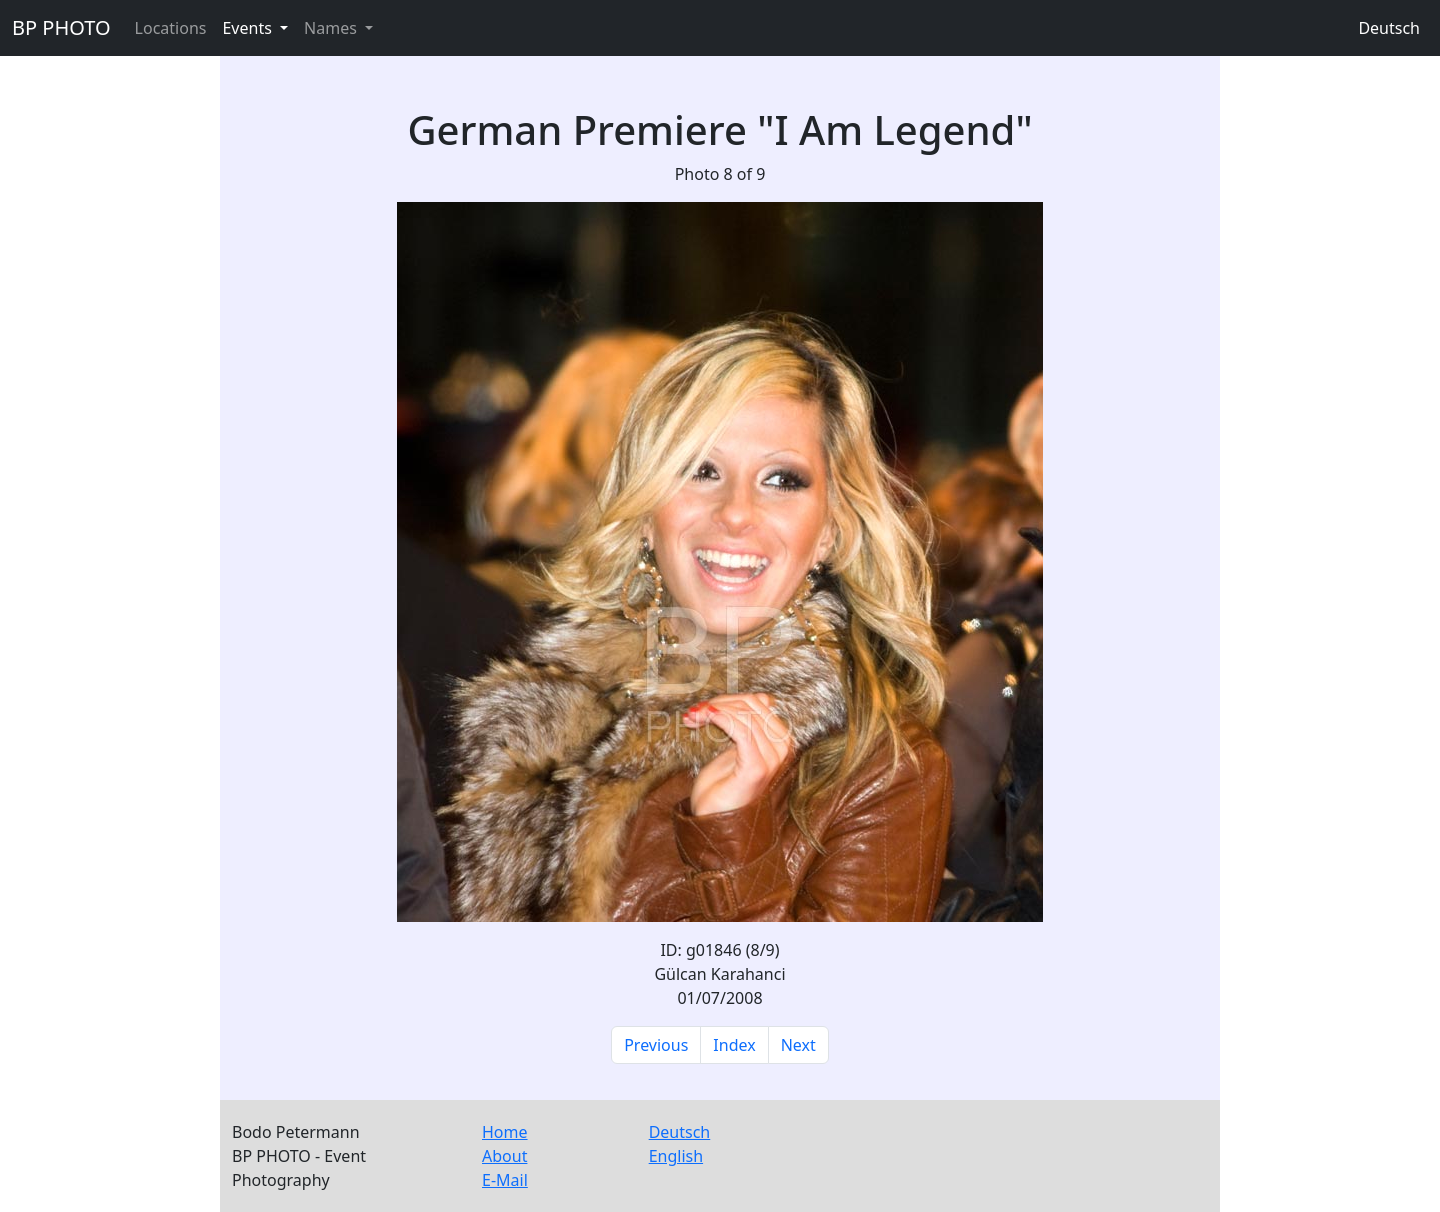 The width and height of the screenshot is (1440, 1212). Describe the element at coordinates (249, 28) in the screenshot. I see `Events [button]` at that location.